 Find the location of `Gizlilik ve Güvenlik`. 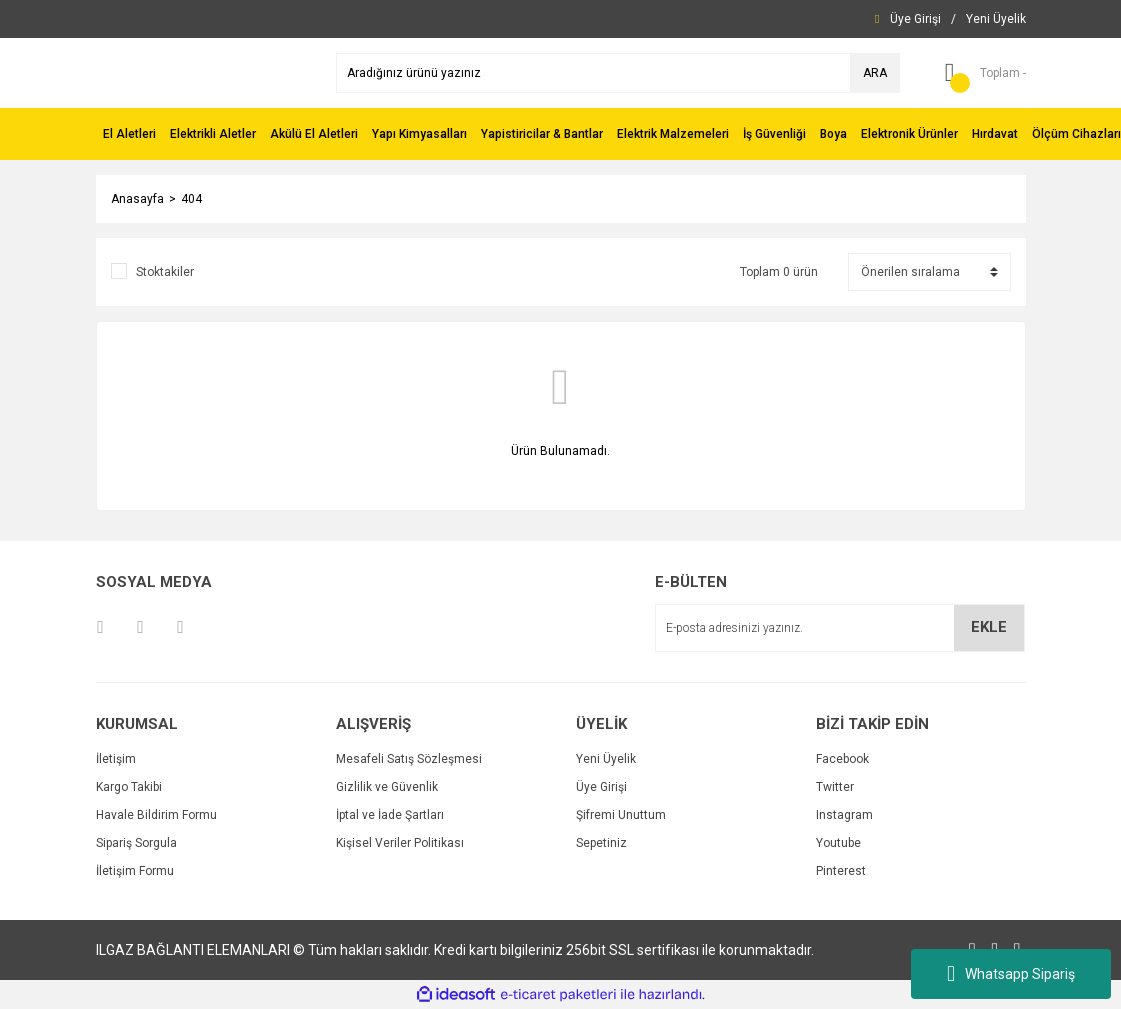

Gizlilik ve Güvenlik is located at coordinates (387, 787).